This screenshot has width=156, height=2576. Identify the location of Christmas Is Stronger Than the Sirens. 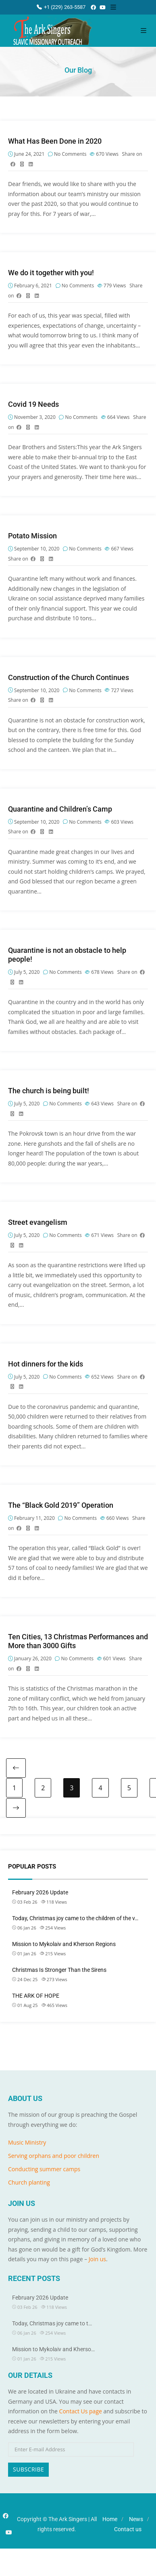
(59, 1970).